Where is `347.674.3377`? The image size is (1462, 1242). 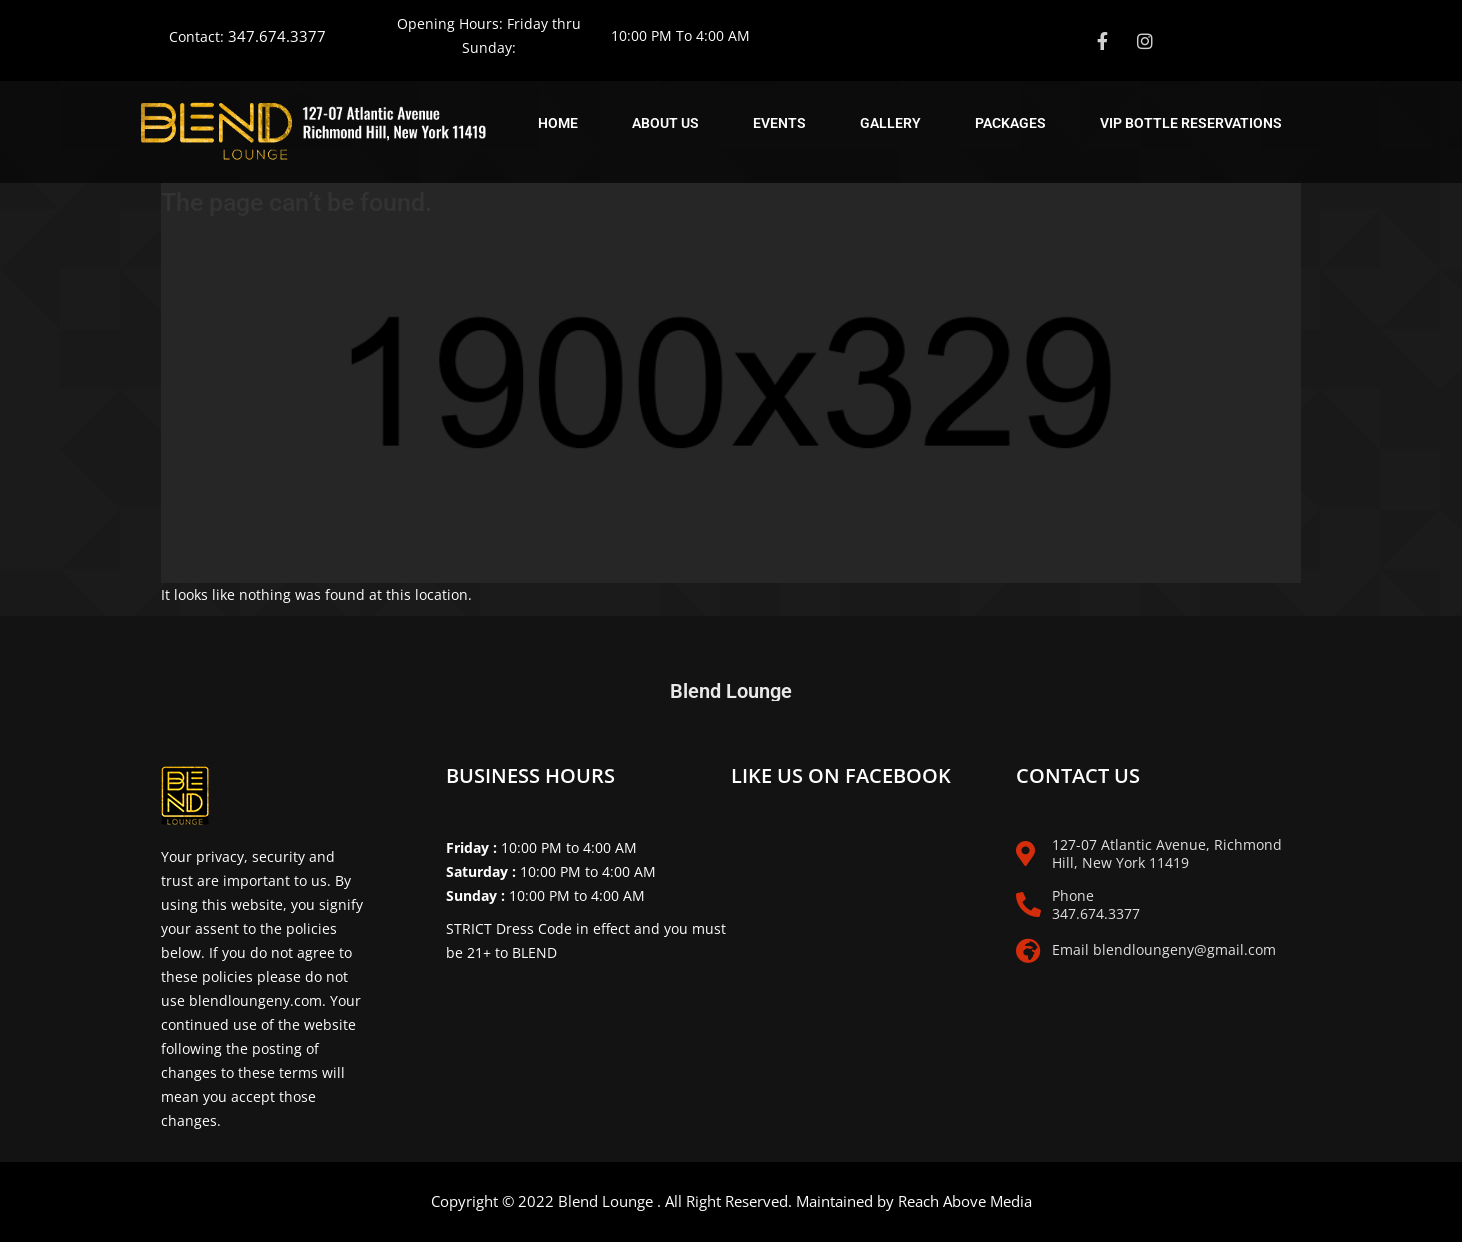
347.674.3377 is located at coordinates (277, 36).